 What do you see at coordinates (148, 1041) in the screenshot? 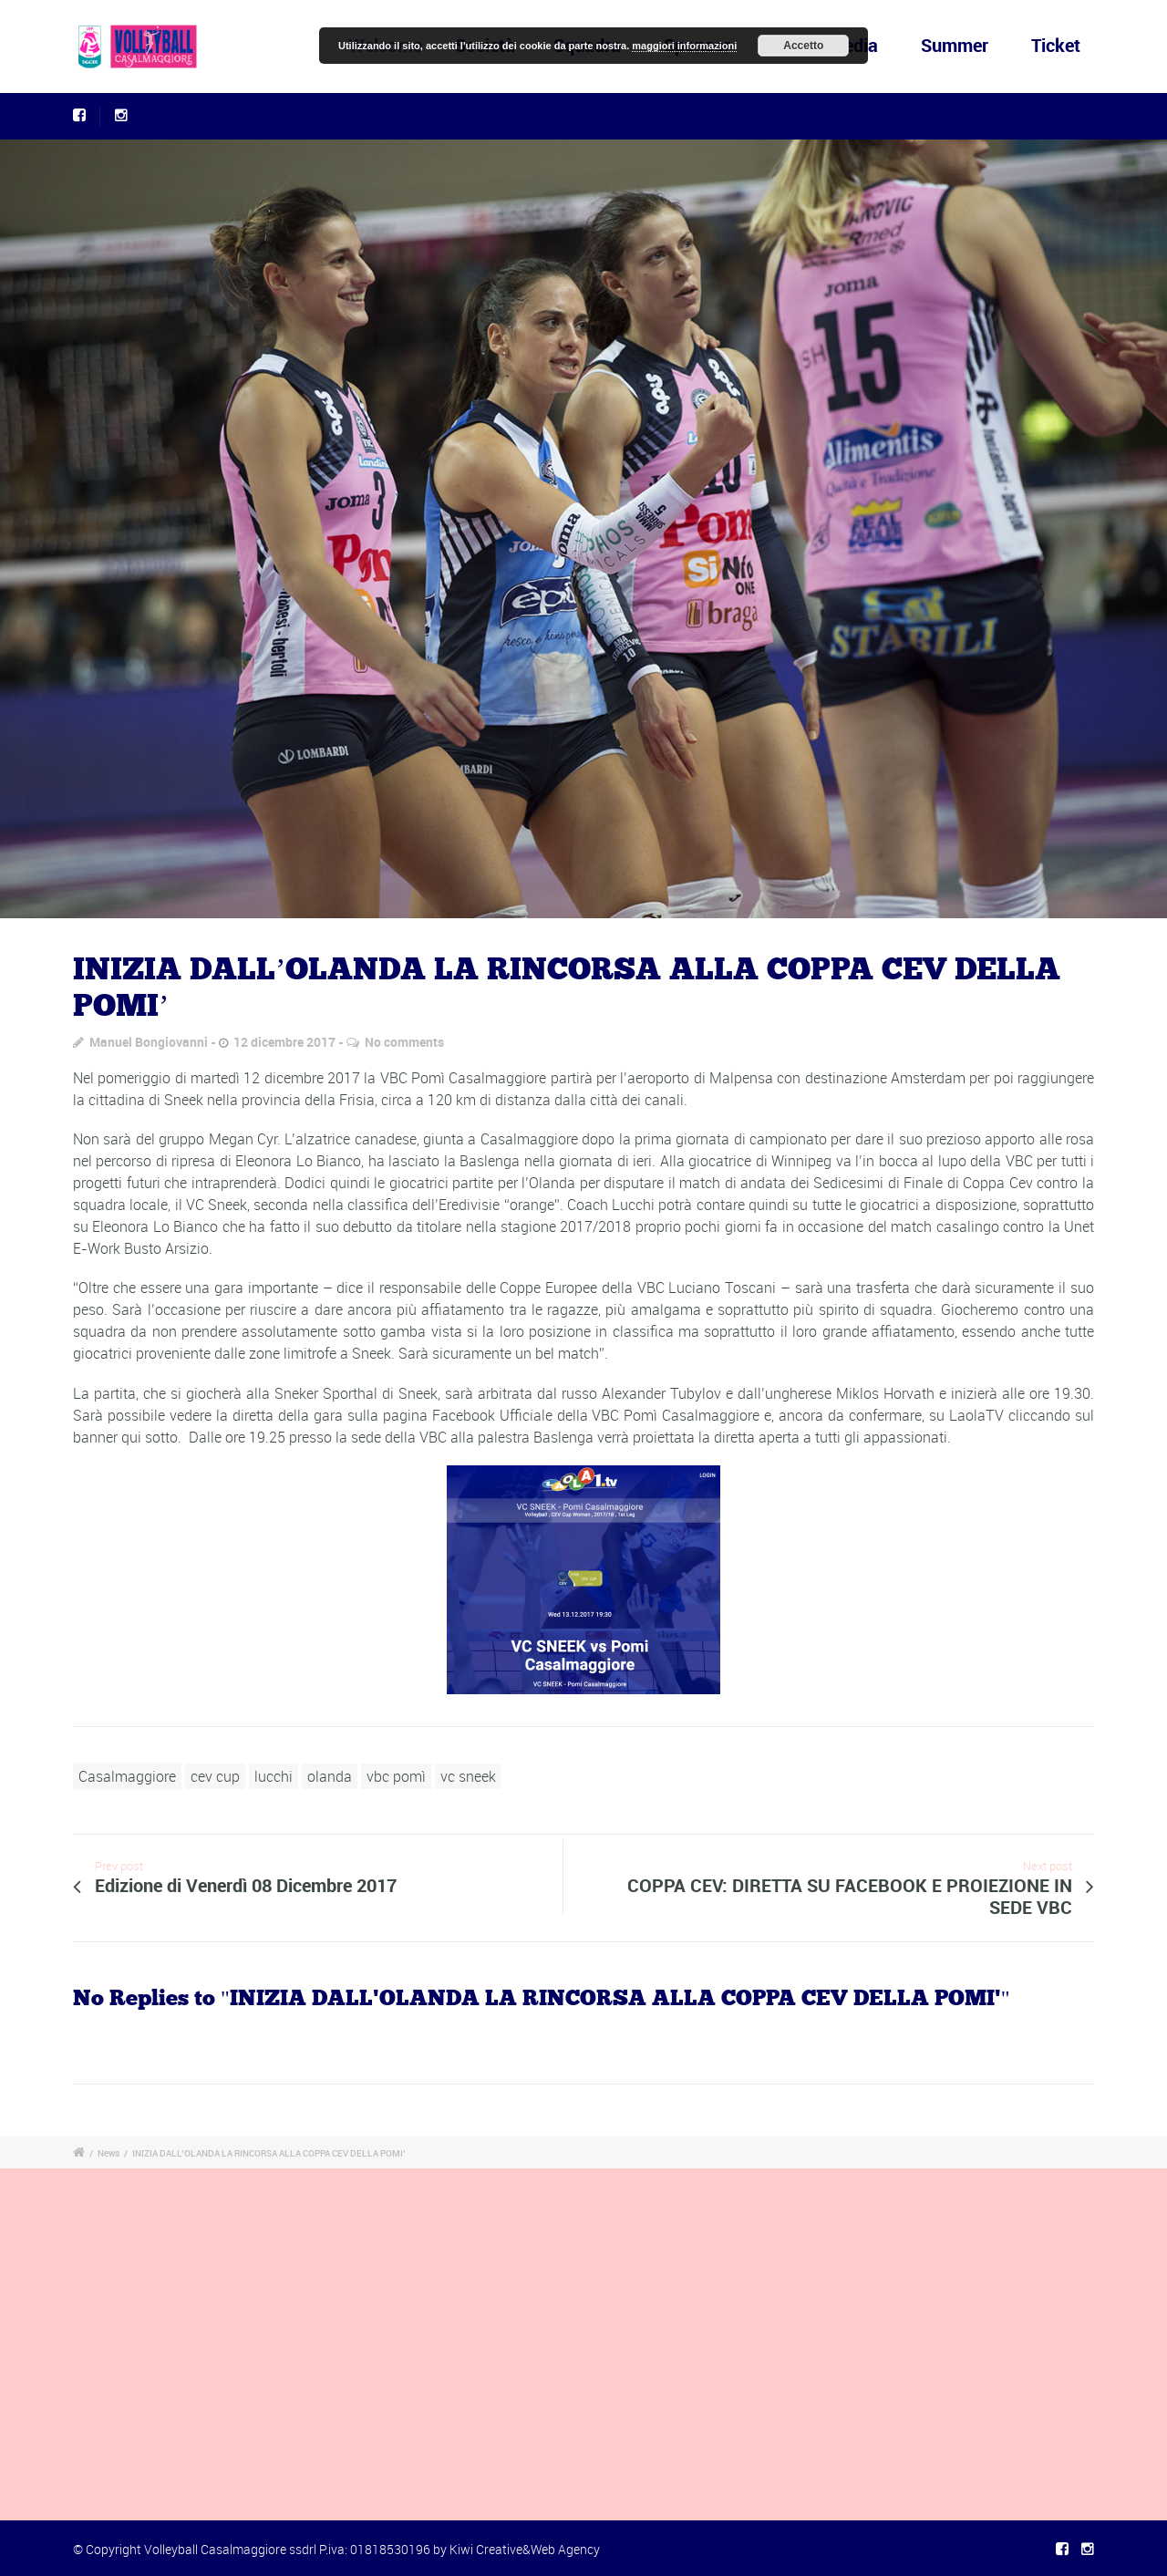
I see `Manuel Bongiovanni` at bounding box center [148, 1041].